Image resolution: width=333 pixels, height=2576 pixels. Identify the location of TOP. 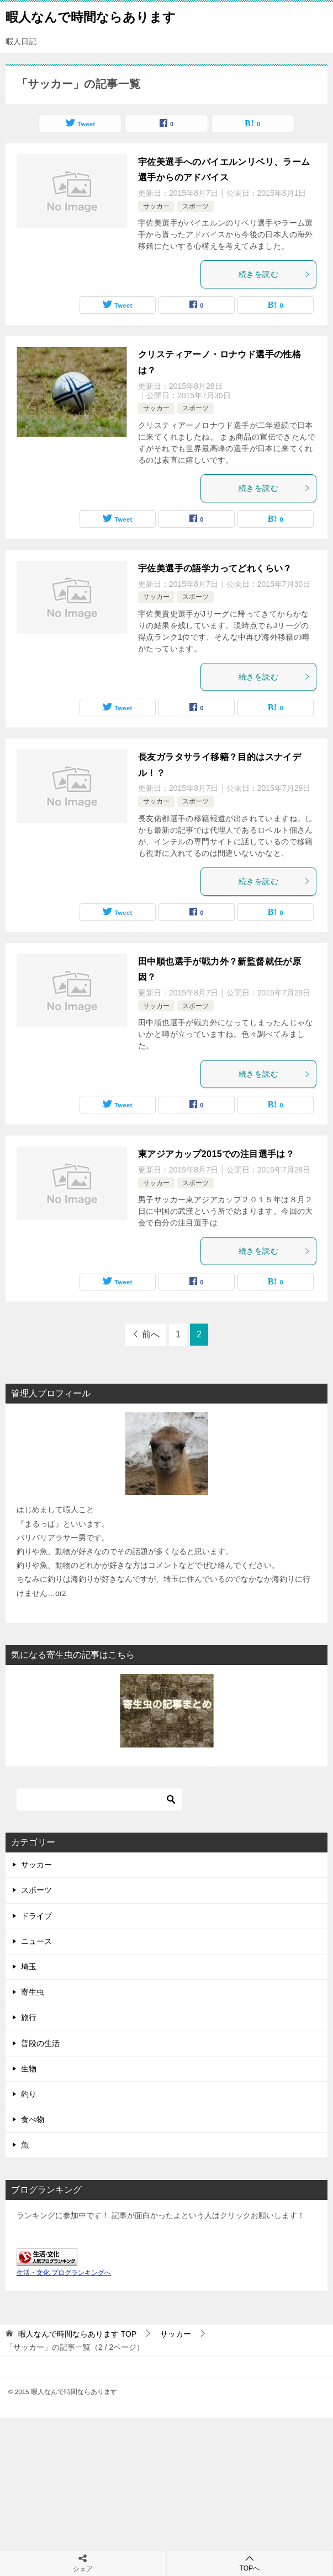
(77, 2333).